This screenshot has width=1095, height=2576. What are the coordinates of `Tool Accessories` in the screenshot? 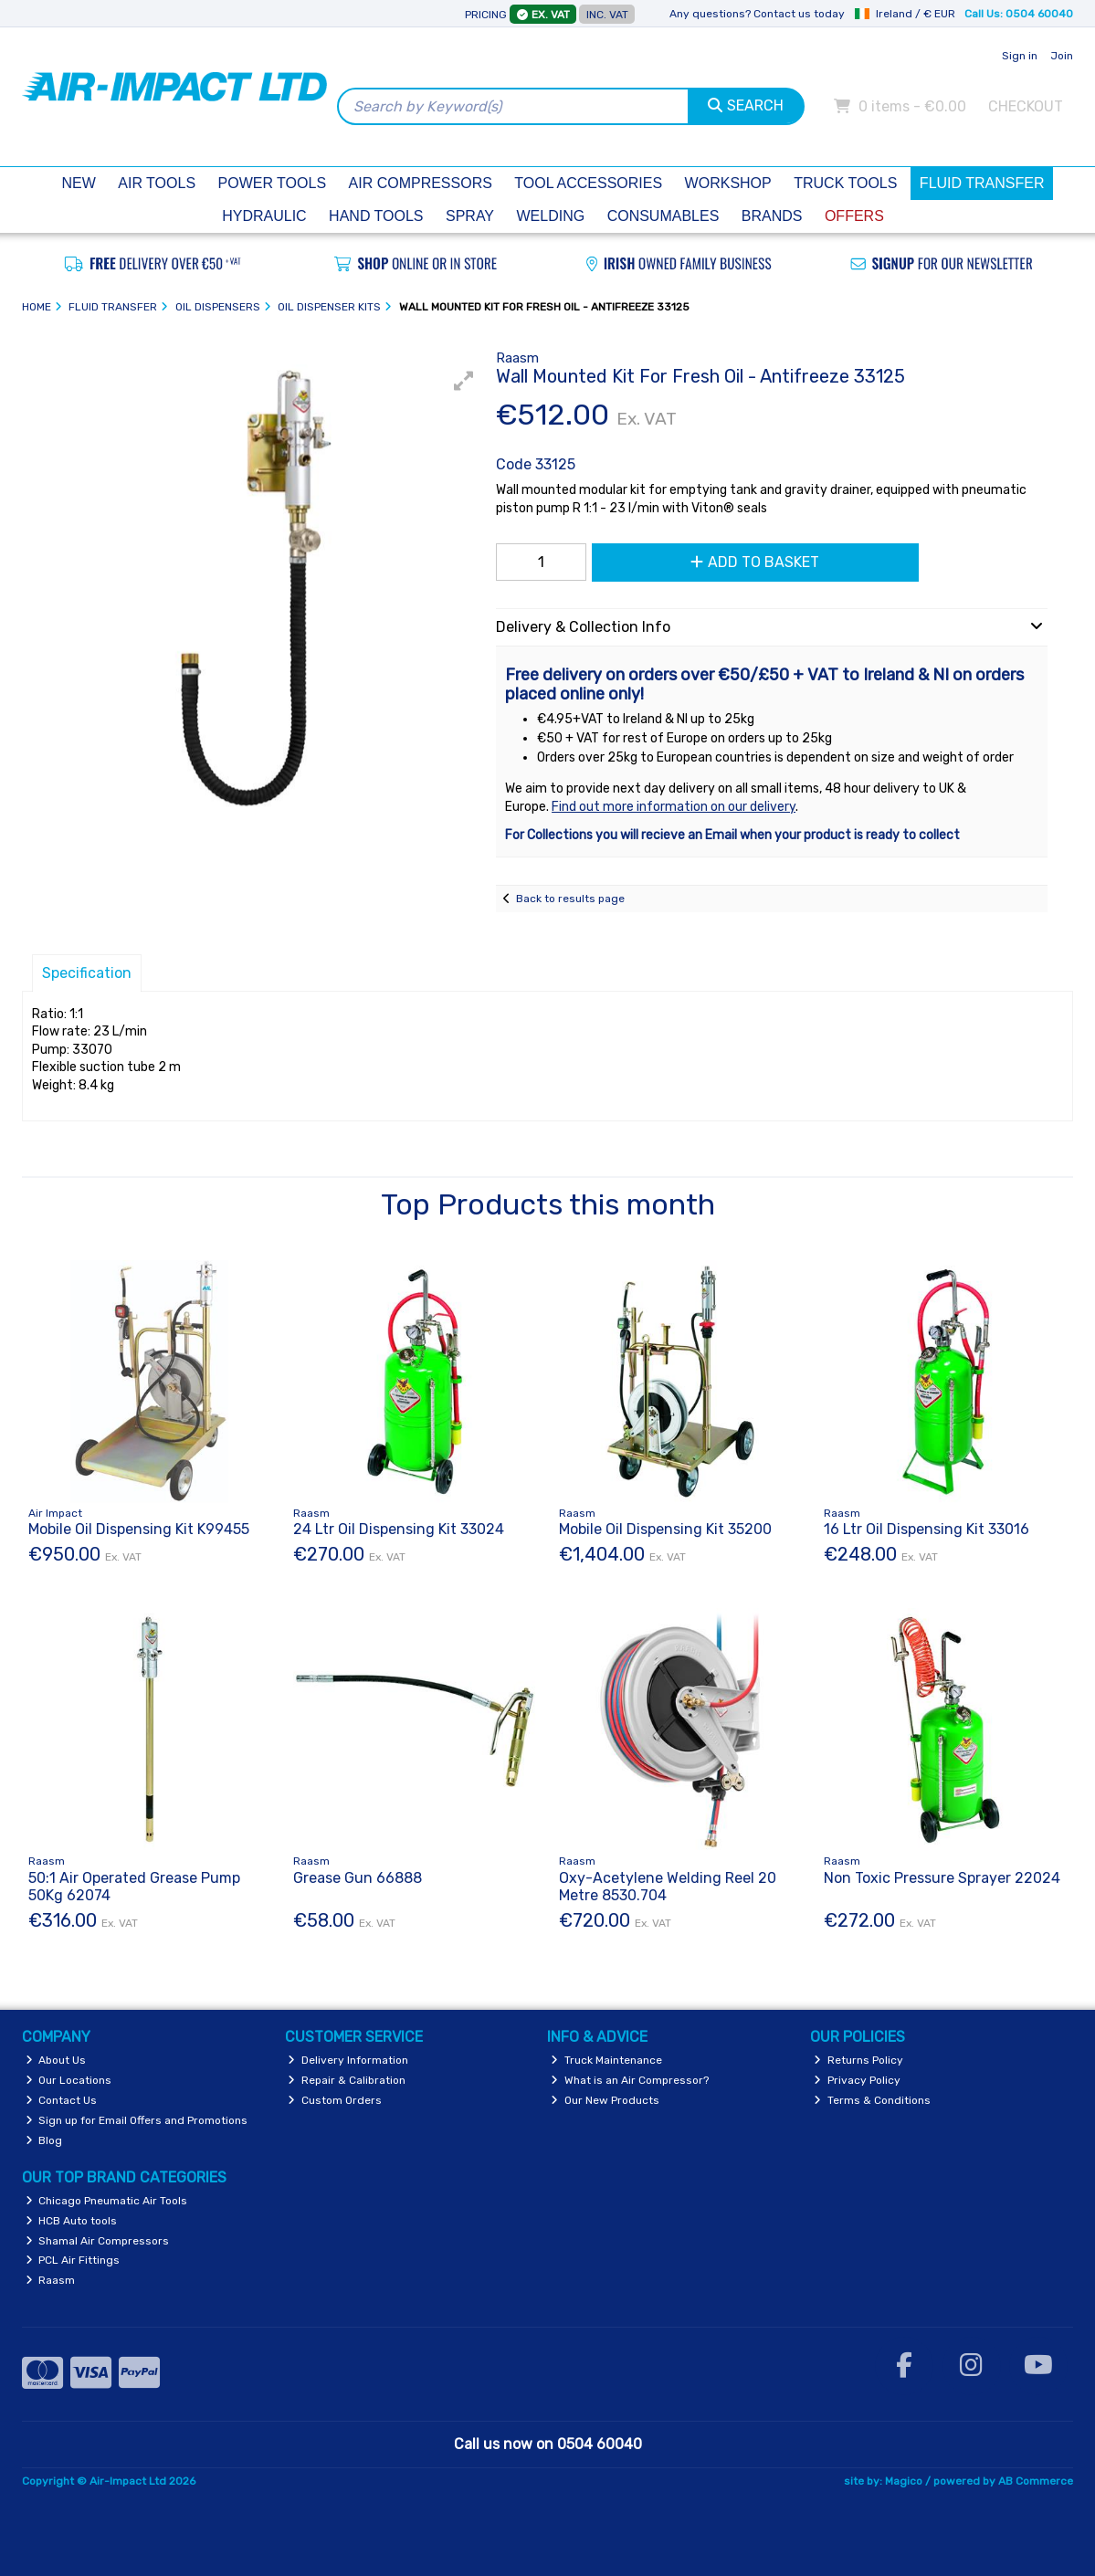 It's located at (588, 183).